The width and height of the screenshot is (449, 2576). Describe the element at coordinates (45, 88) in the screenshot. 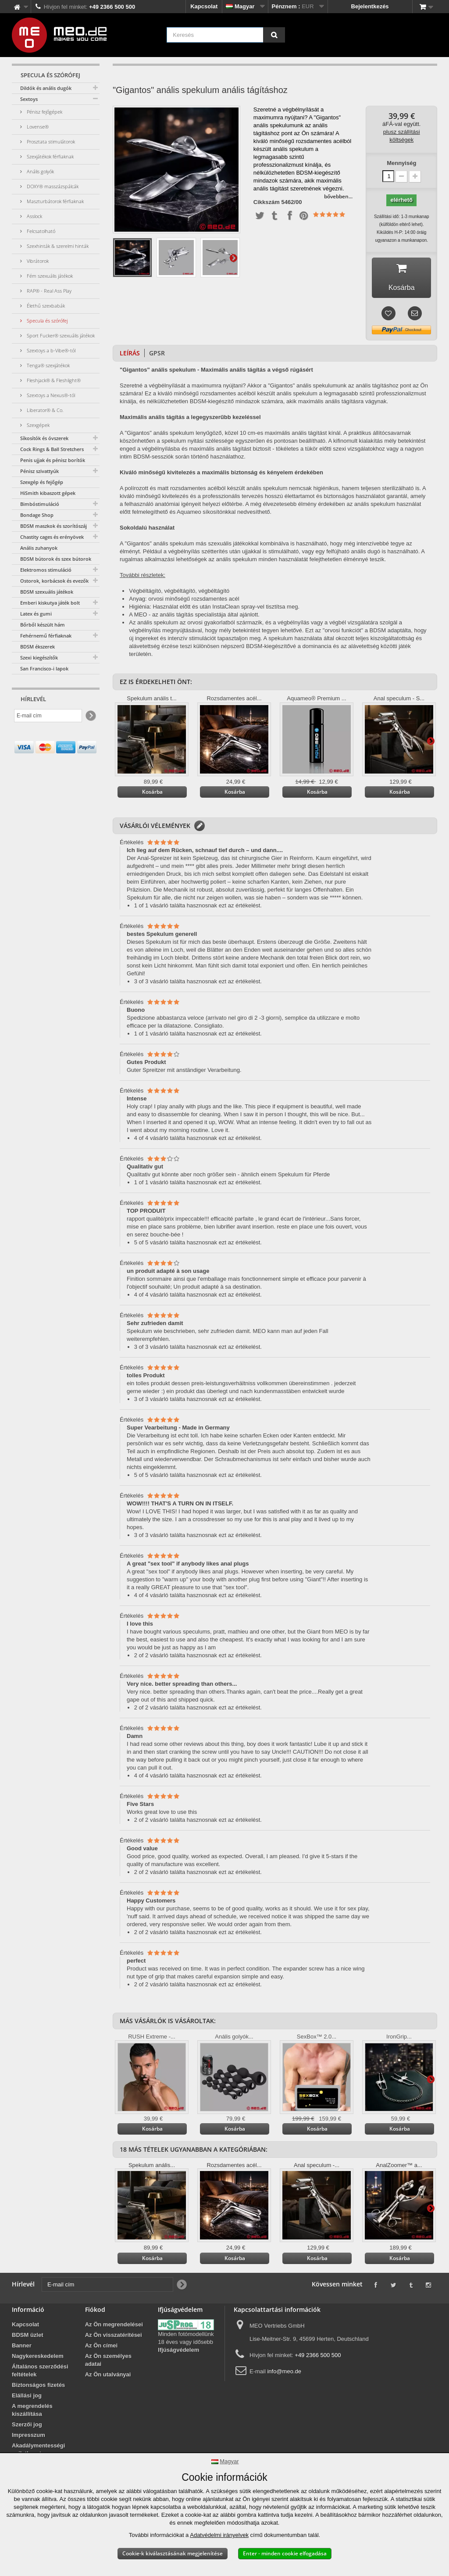

I see `Dildók és anális dugók` at that location.